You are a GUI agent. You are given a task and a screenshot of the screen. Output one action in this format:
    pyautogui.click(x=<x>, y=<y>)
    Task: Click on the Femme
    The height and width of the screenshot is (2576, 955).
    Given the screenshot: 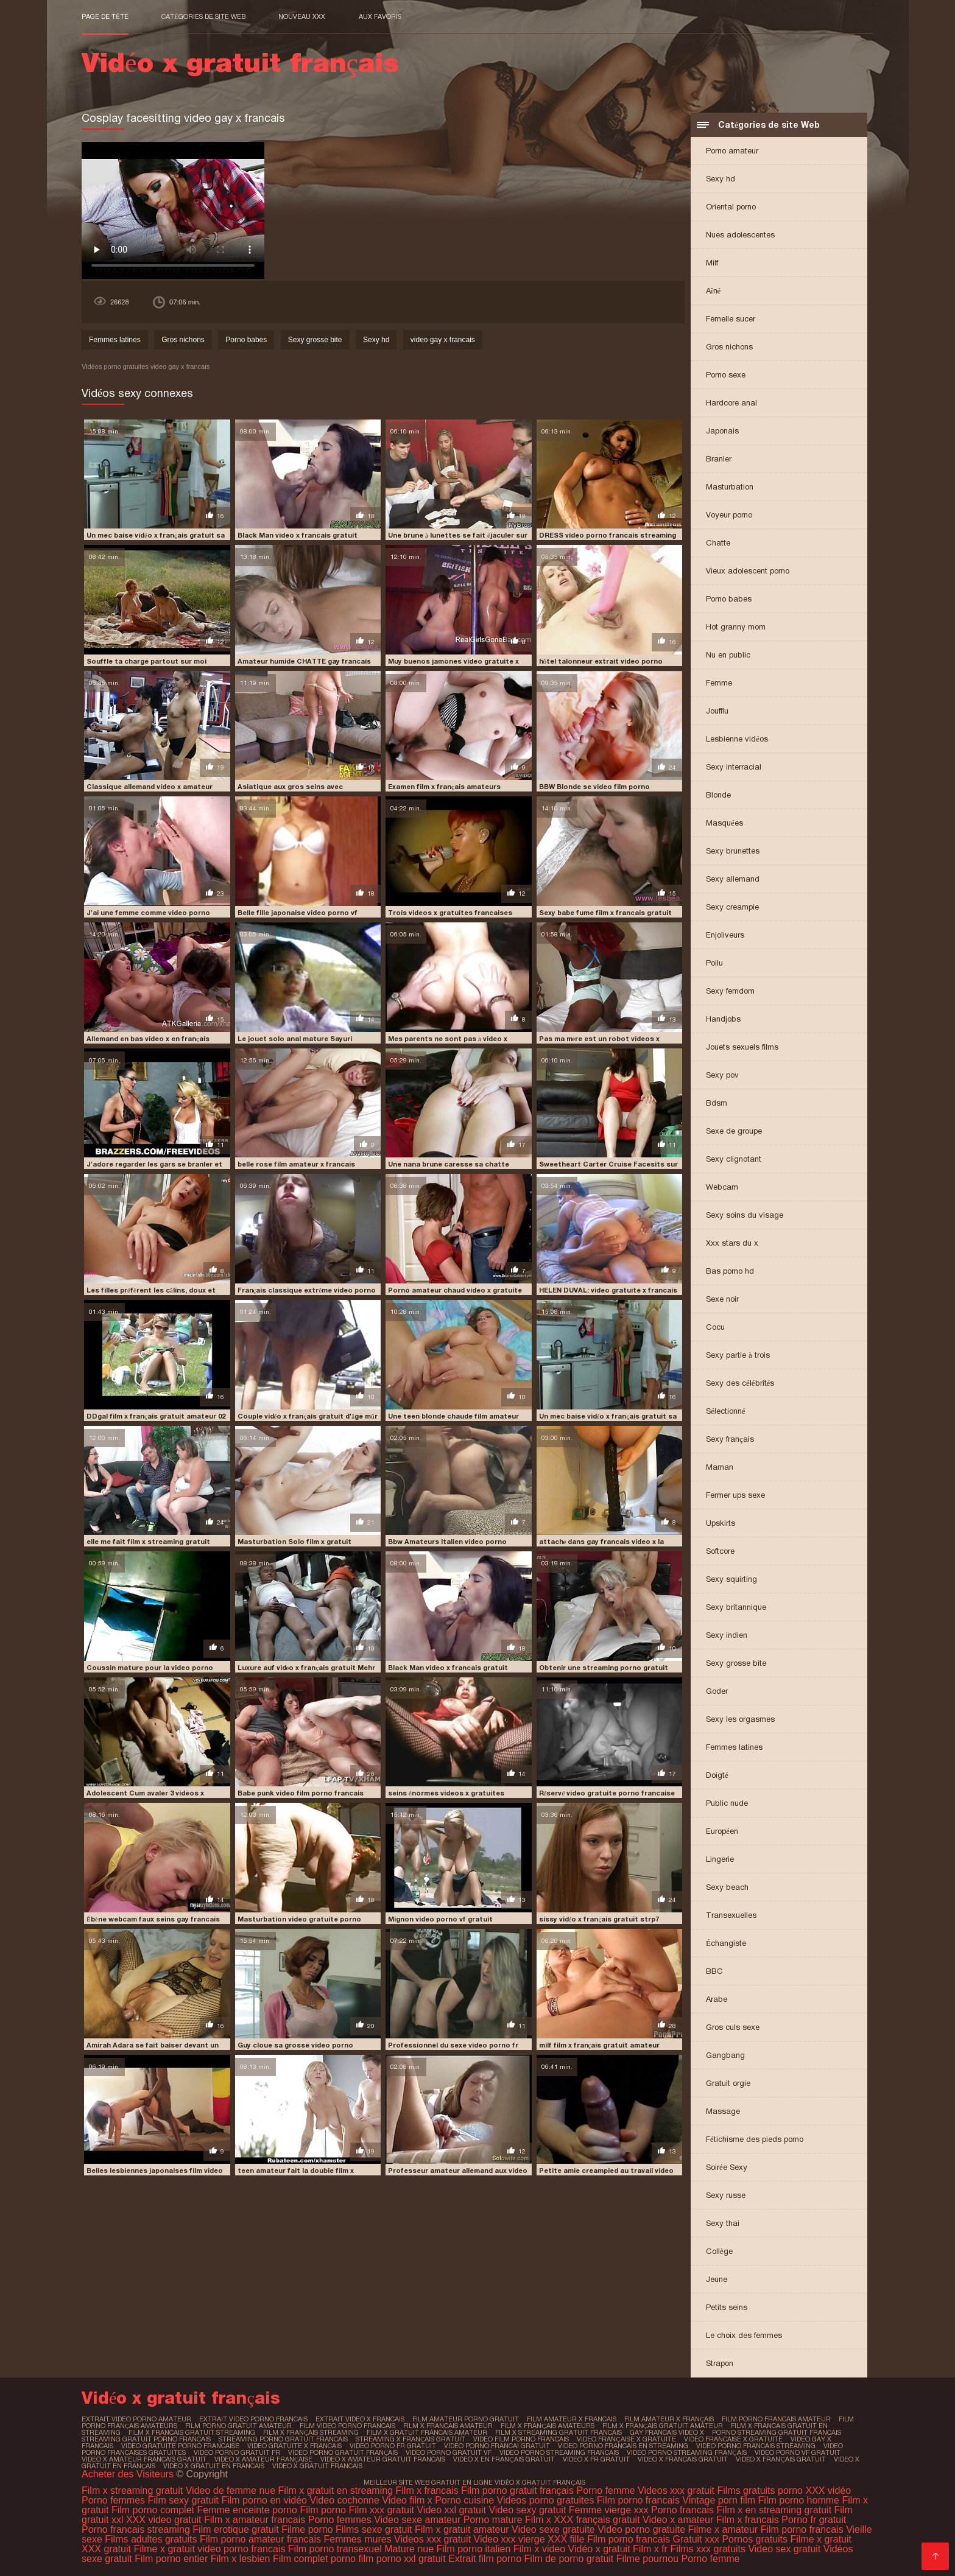 What is the action you would take?
    pyautogui.click(x=719, y=682)
    